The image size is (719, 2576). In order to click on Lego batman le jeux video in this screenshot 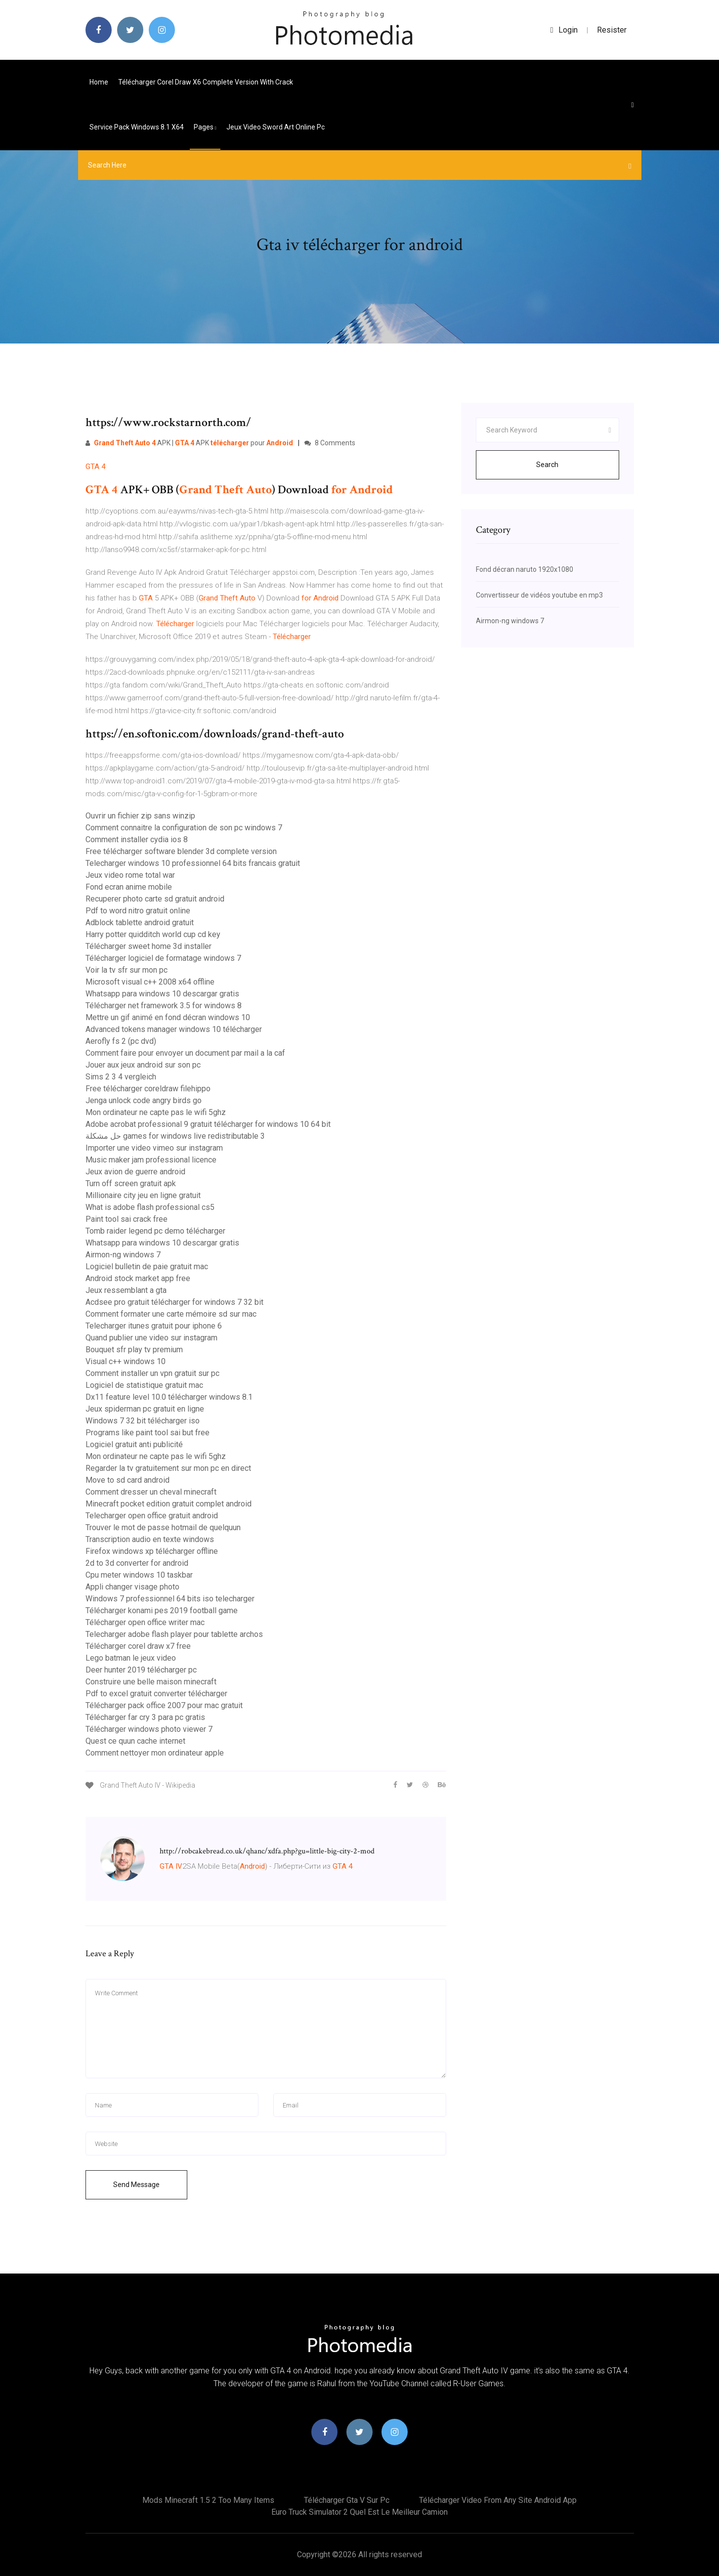, I will do `click(130, 1658)`.